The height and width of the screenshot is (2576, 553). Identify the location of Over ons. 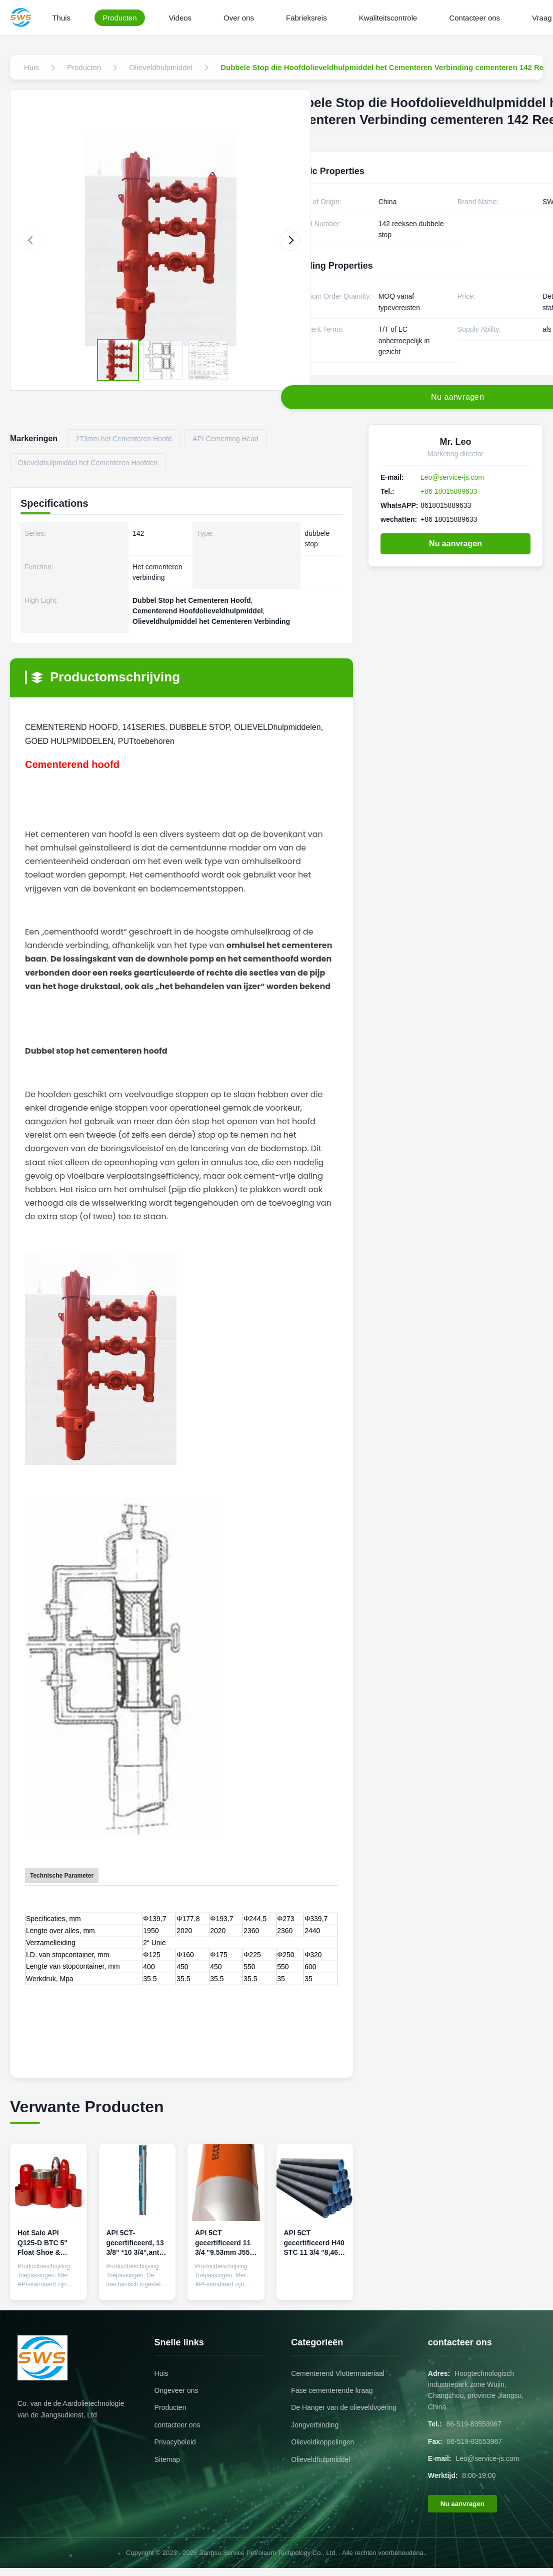
(239, 18).